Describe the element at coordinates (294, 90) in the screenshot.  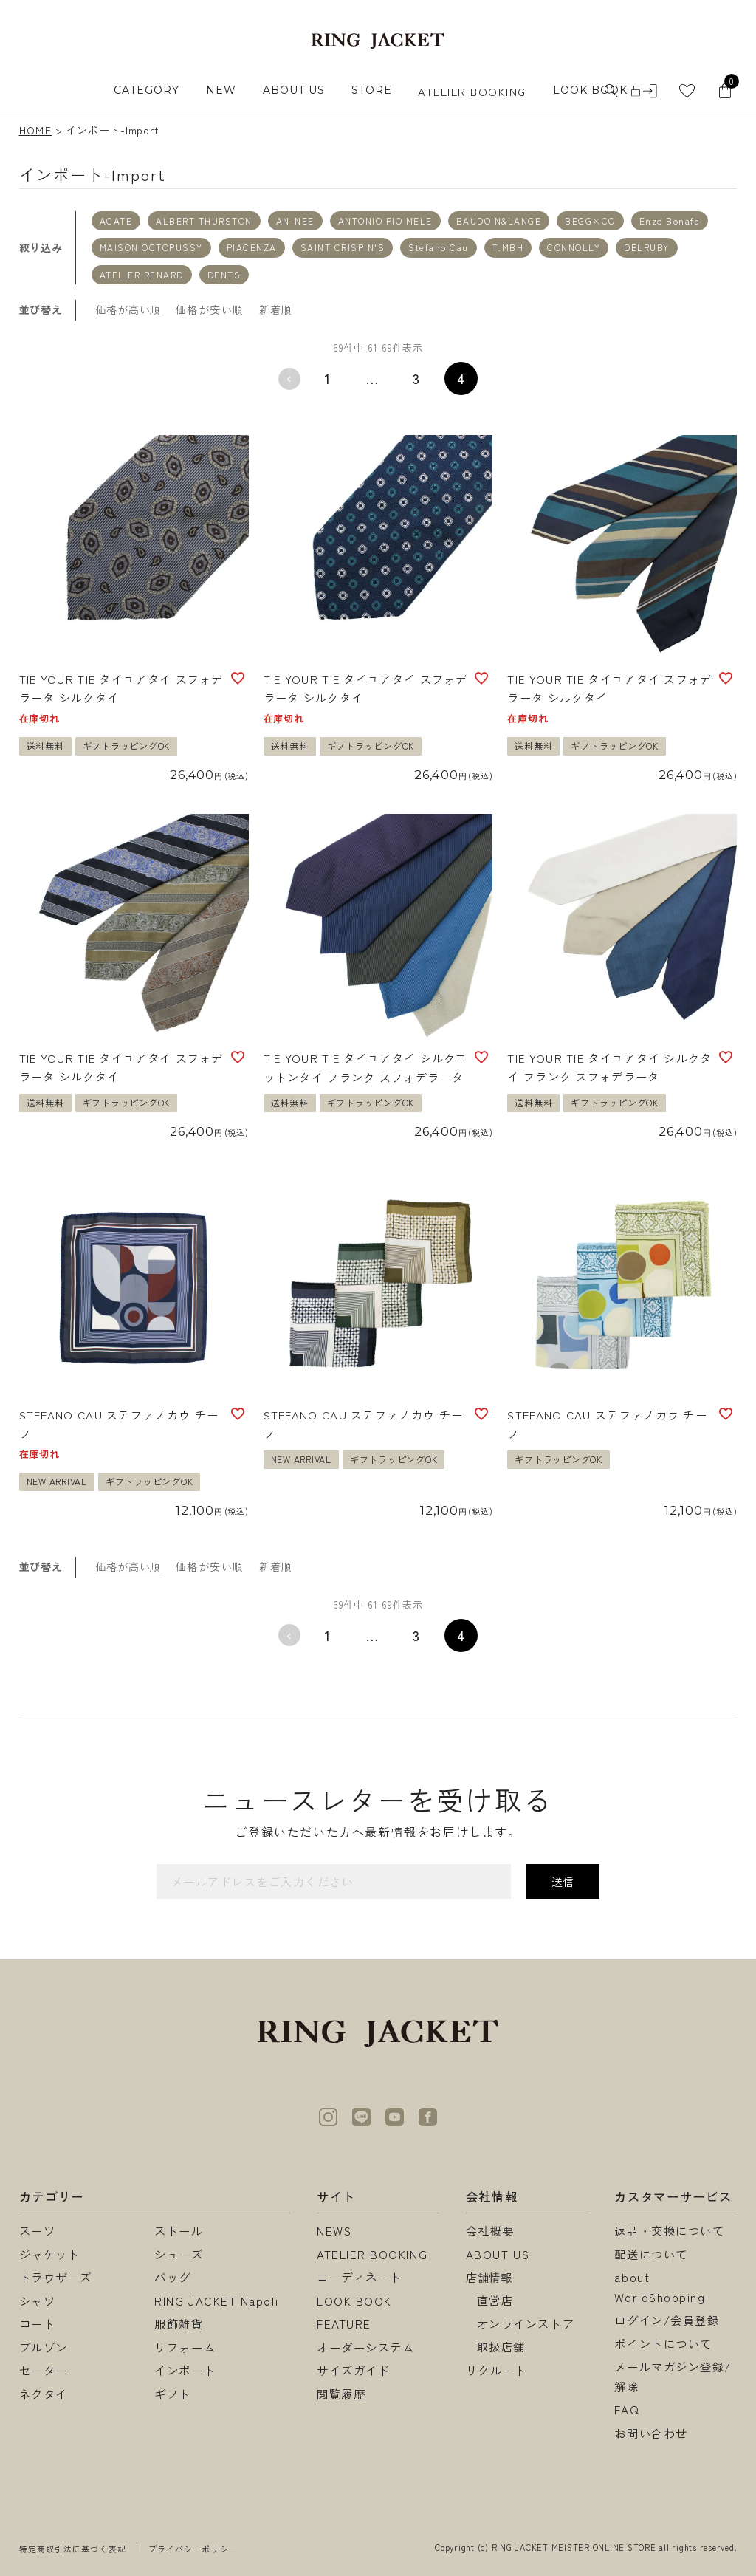
I see `ABOUT US` at that location.